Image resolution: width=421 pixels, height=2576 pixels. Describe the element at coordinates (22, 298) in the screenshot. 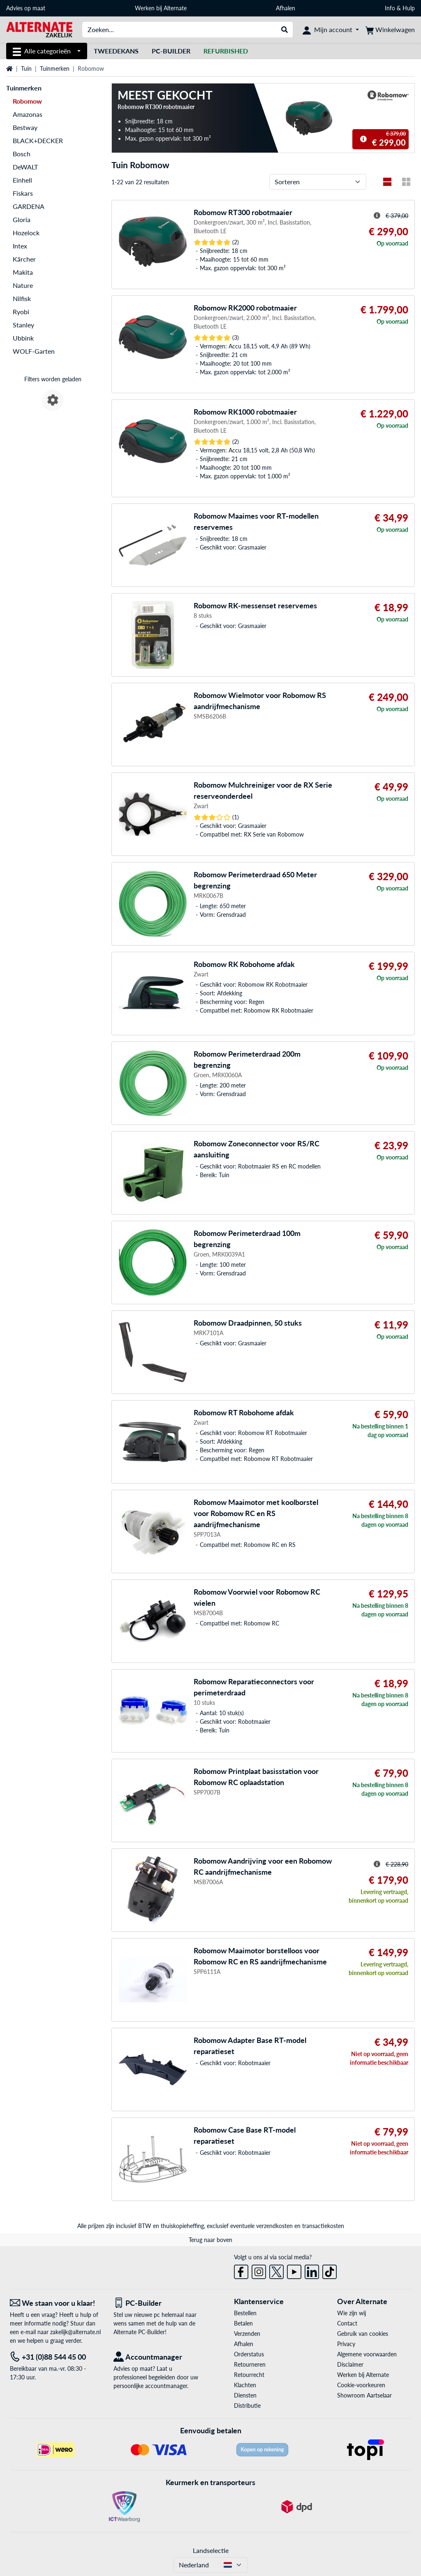

I see `Nilfisk` at that location.